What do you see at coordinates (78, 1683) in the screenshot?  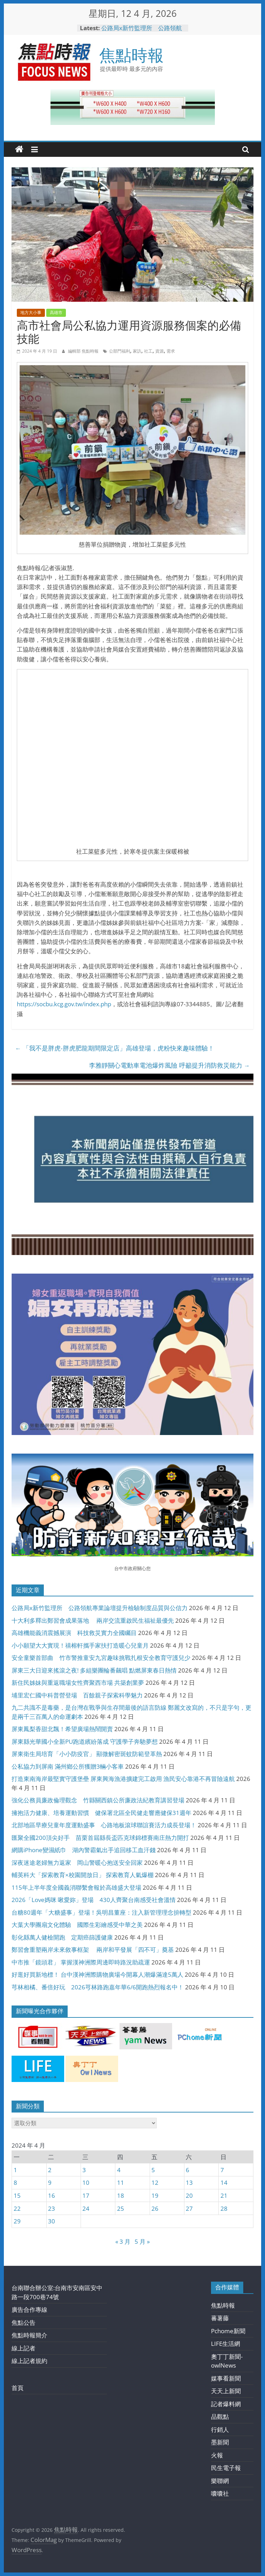 I see `新住民姊妹與重返職場女性齊聚西市場 共築創業夢` at bounding box center [78, 1683].